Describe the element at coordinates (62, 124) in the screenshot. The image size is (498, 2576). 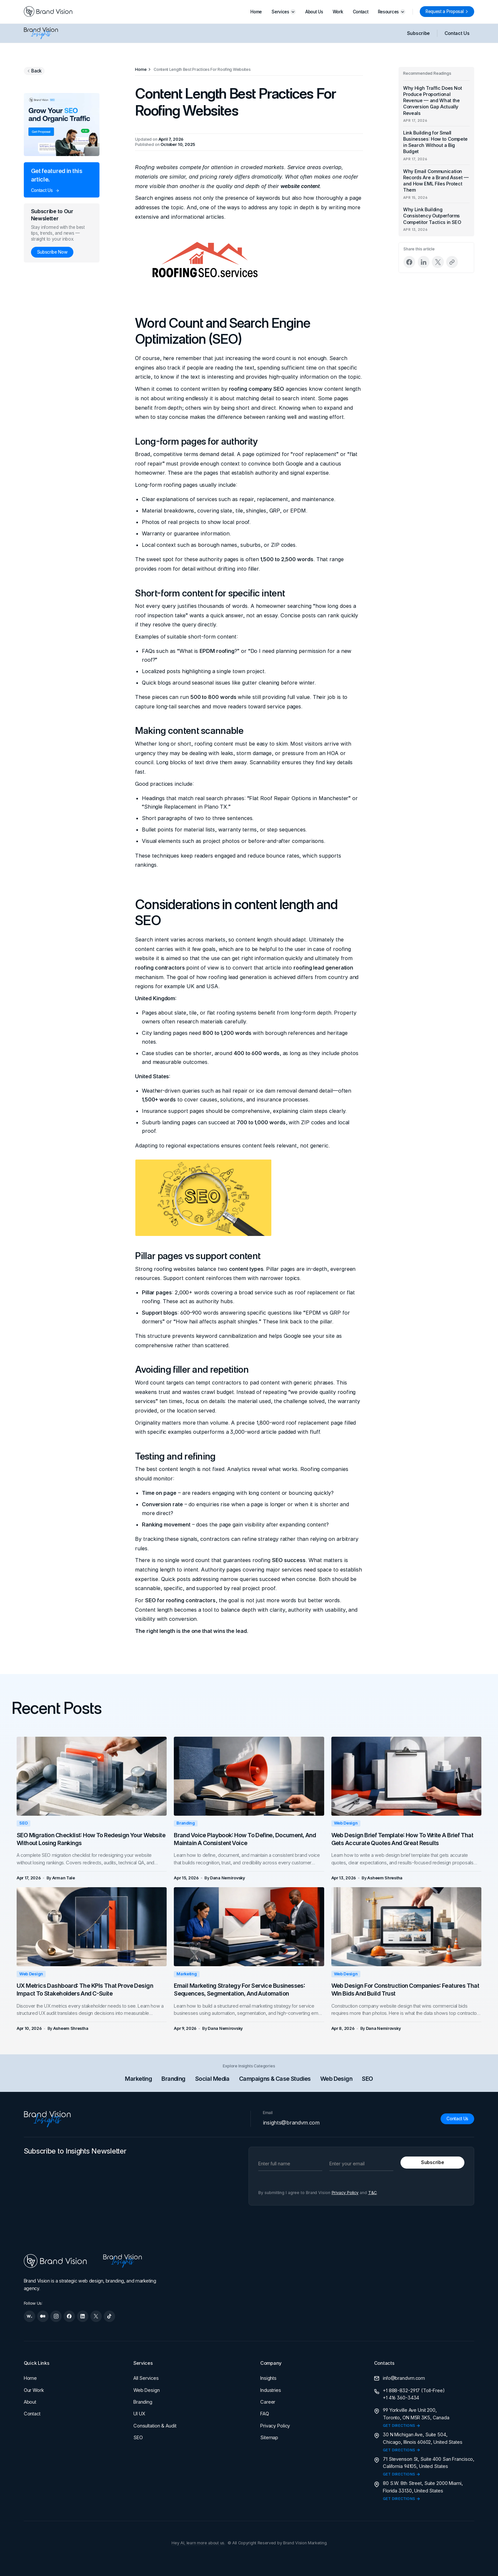
I see `[Grow your SEO and organic traffic]` at that location.